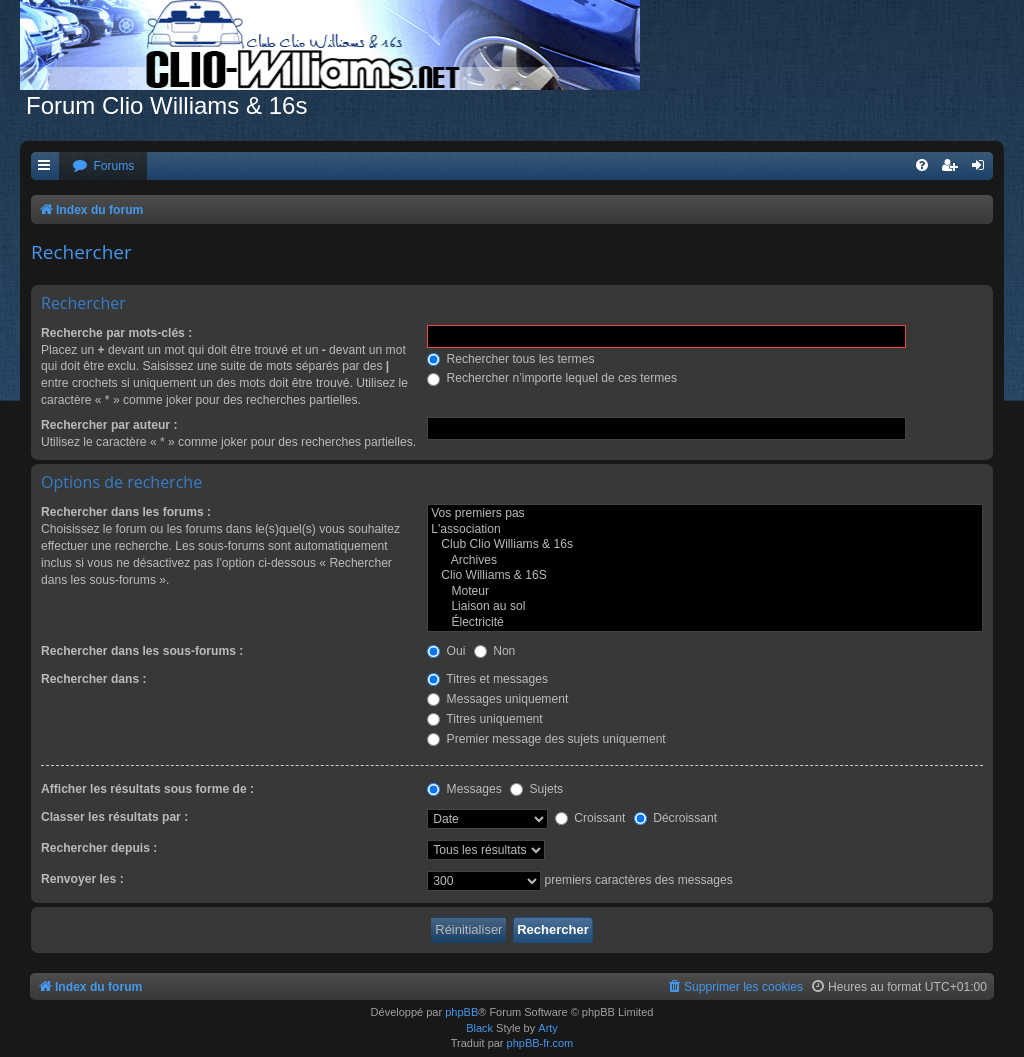 Image resolution: width=1024 pixels, height=1057 pixels. Describe the element at coordinates (590, 818) in the screenshot. I see `Croissant` at that location.